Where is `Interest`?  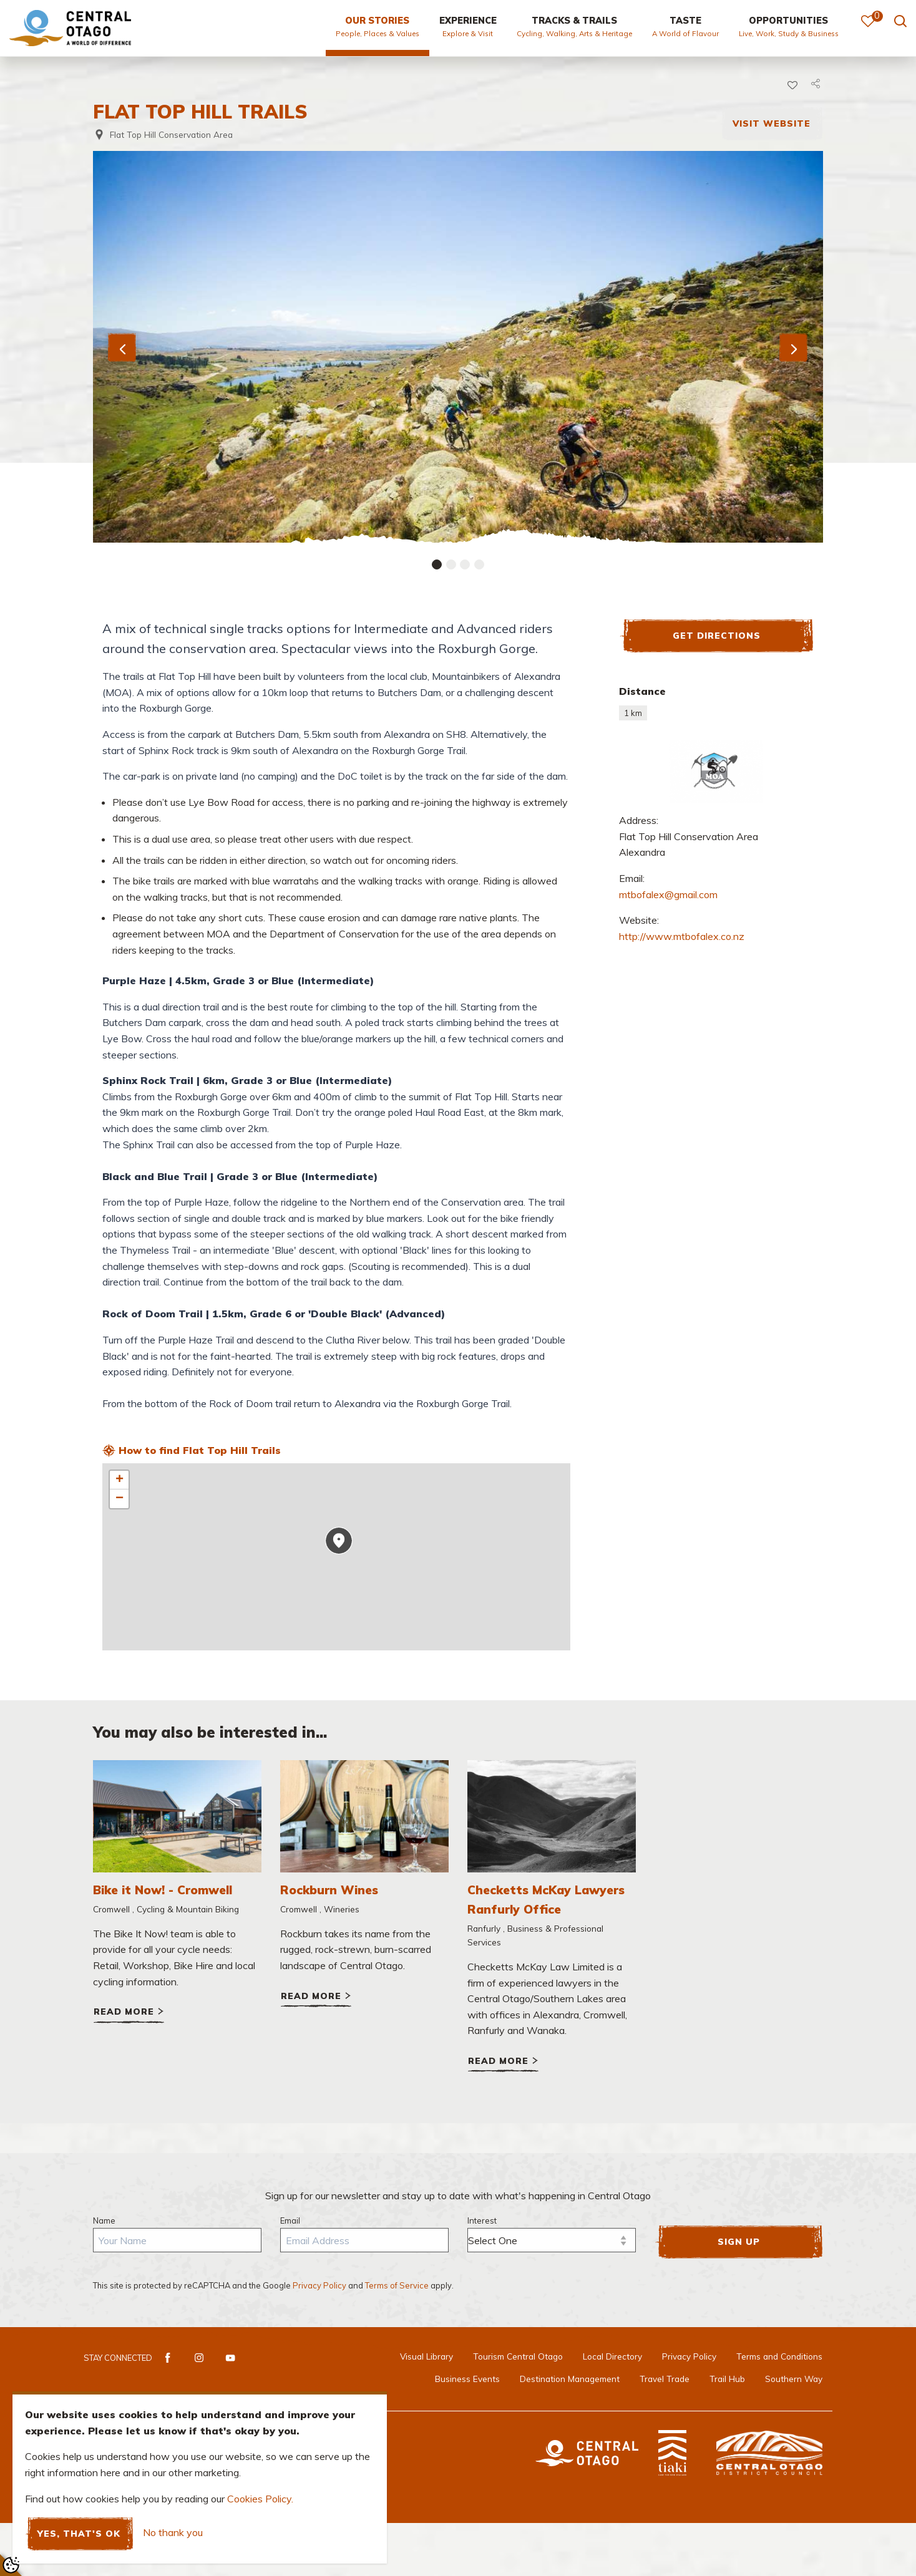 Interest is located at coordinates (482, 2220).